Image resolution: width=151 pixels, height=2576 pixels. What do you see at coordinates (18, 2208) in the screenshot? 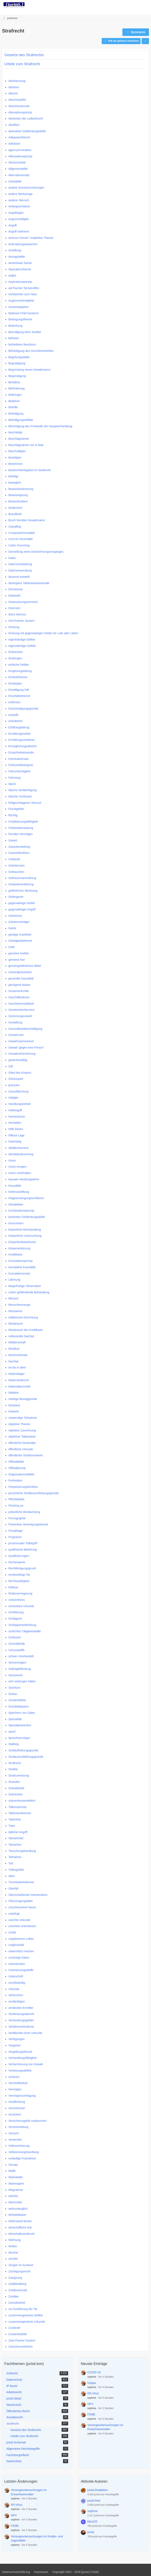
I see `wehruntauglich` at bounding box center [18, 2208].